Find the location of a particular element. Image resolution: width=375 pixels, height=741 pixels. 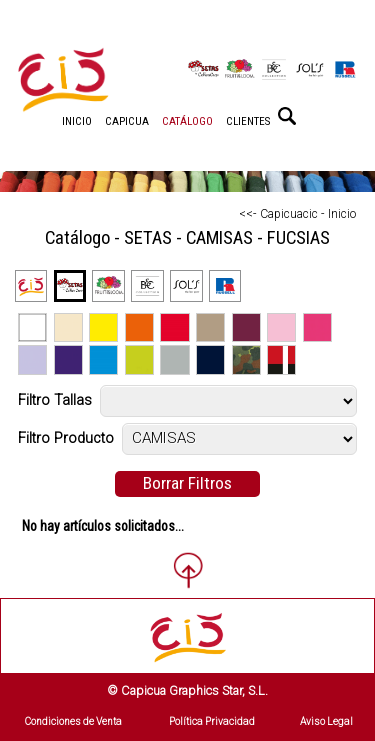

INICIO is located at coordinates (77, 121).